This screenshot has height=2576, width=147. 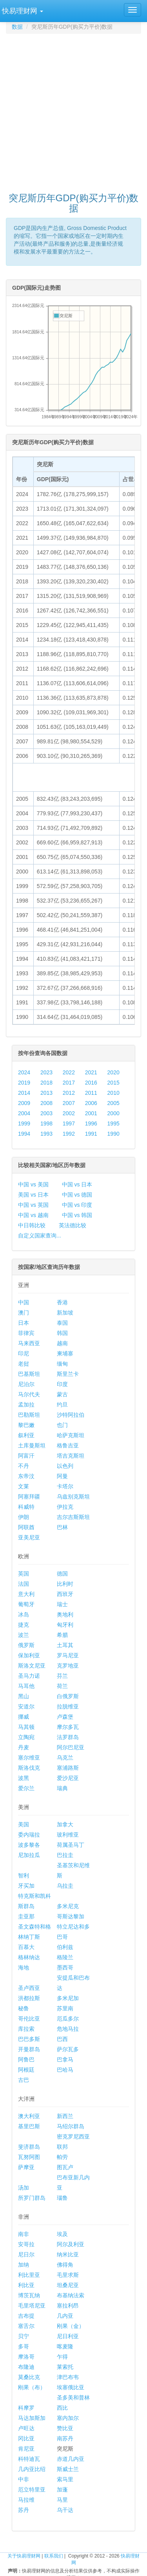 What do you see at coordinates (23, 1302) in the screenshot?
I see `中国` at bounding box center [23, 1302].